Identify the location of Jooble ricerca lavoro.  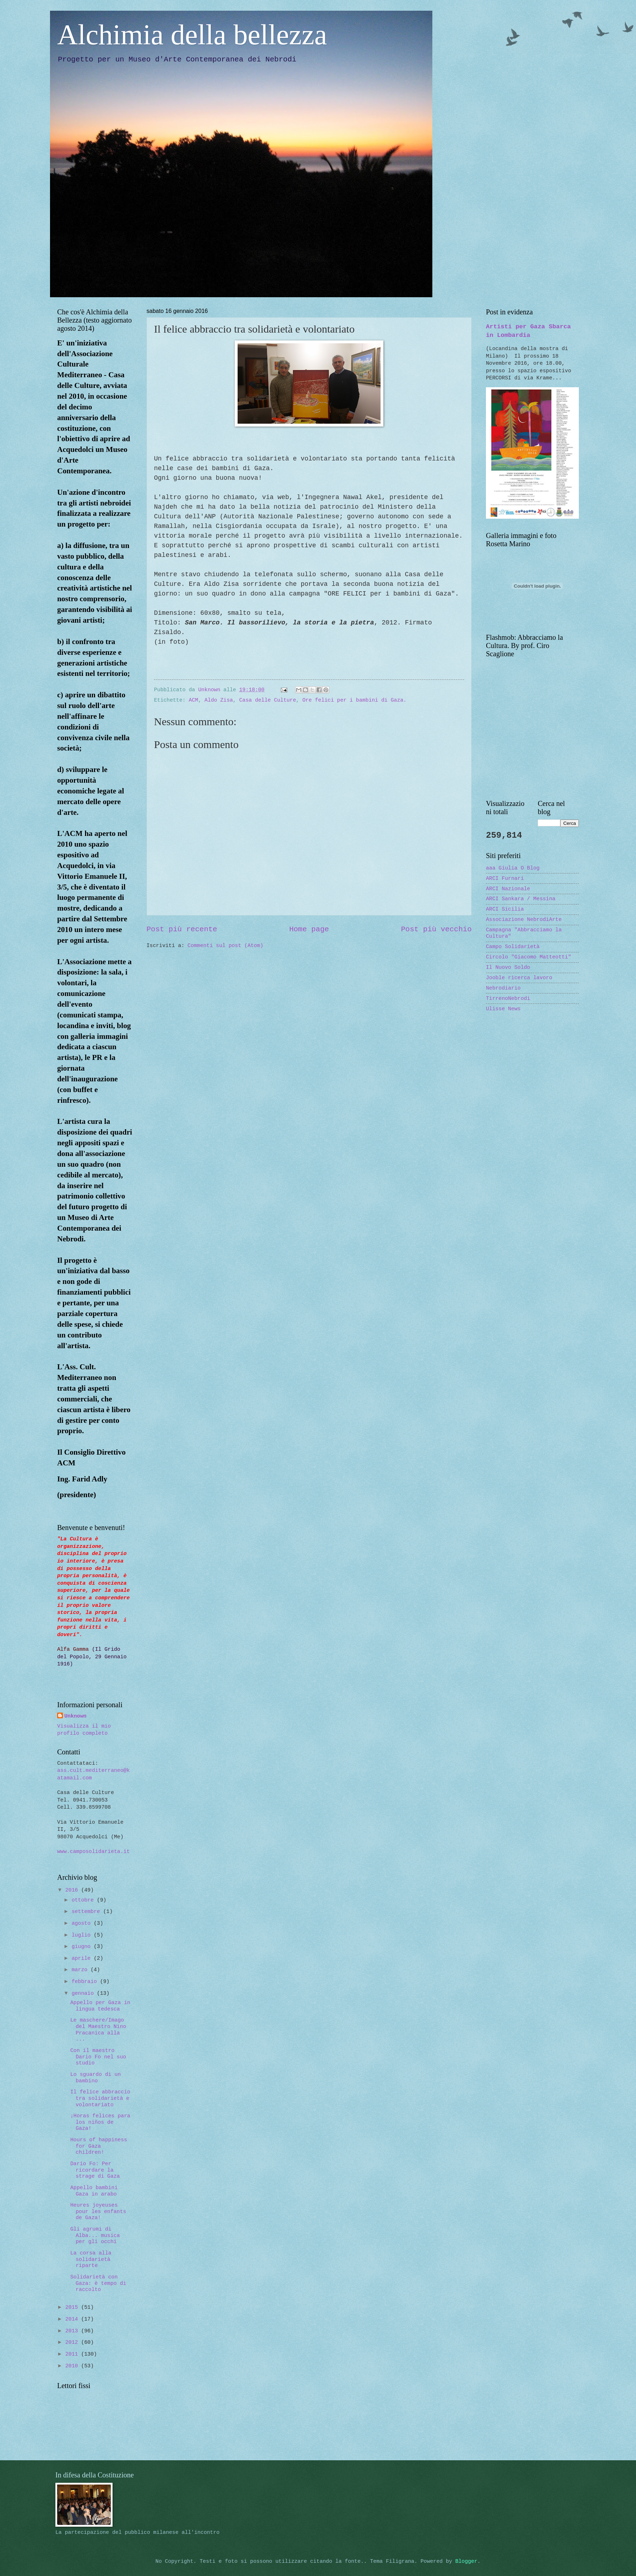
(519, 978).